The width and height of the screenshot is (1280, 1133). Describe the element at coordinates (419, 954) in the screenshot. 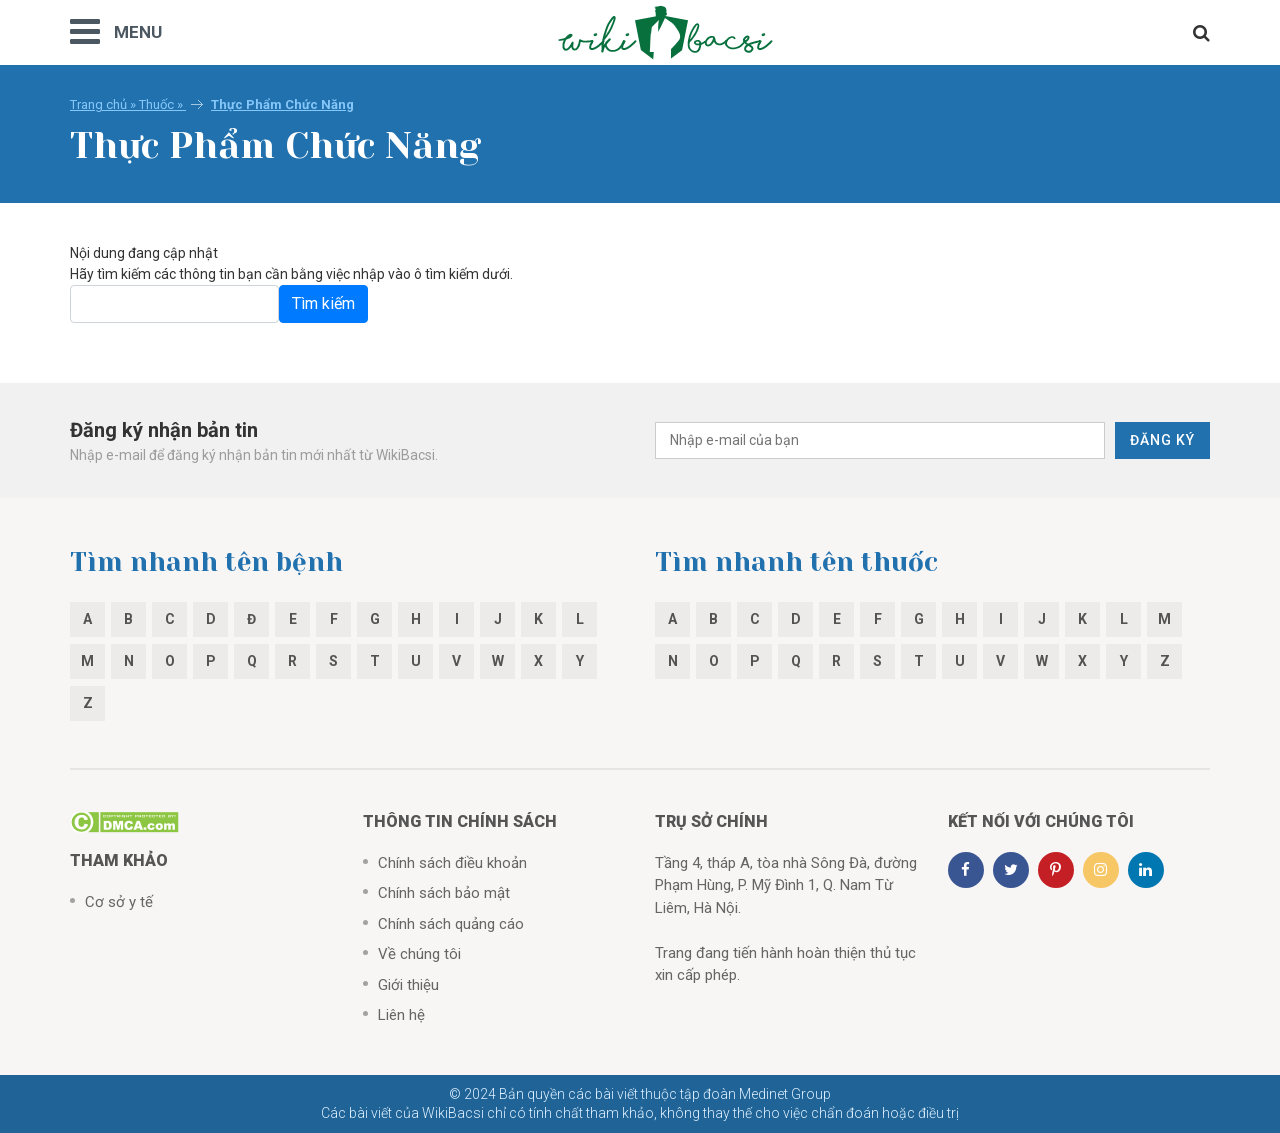

I see `Về chúng tôi` at that location.